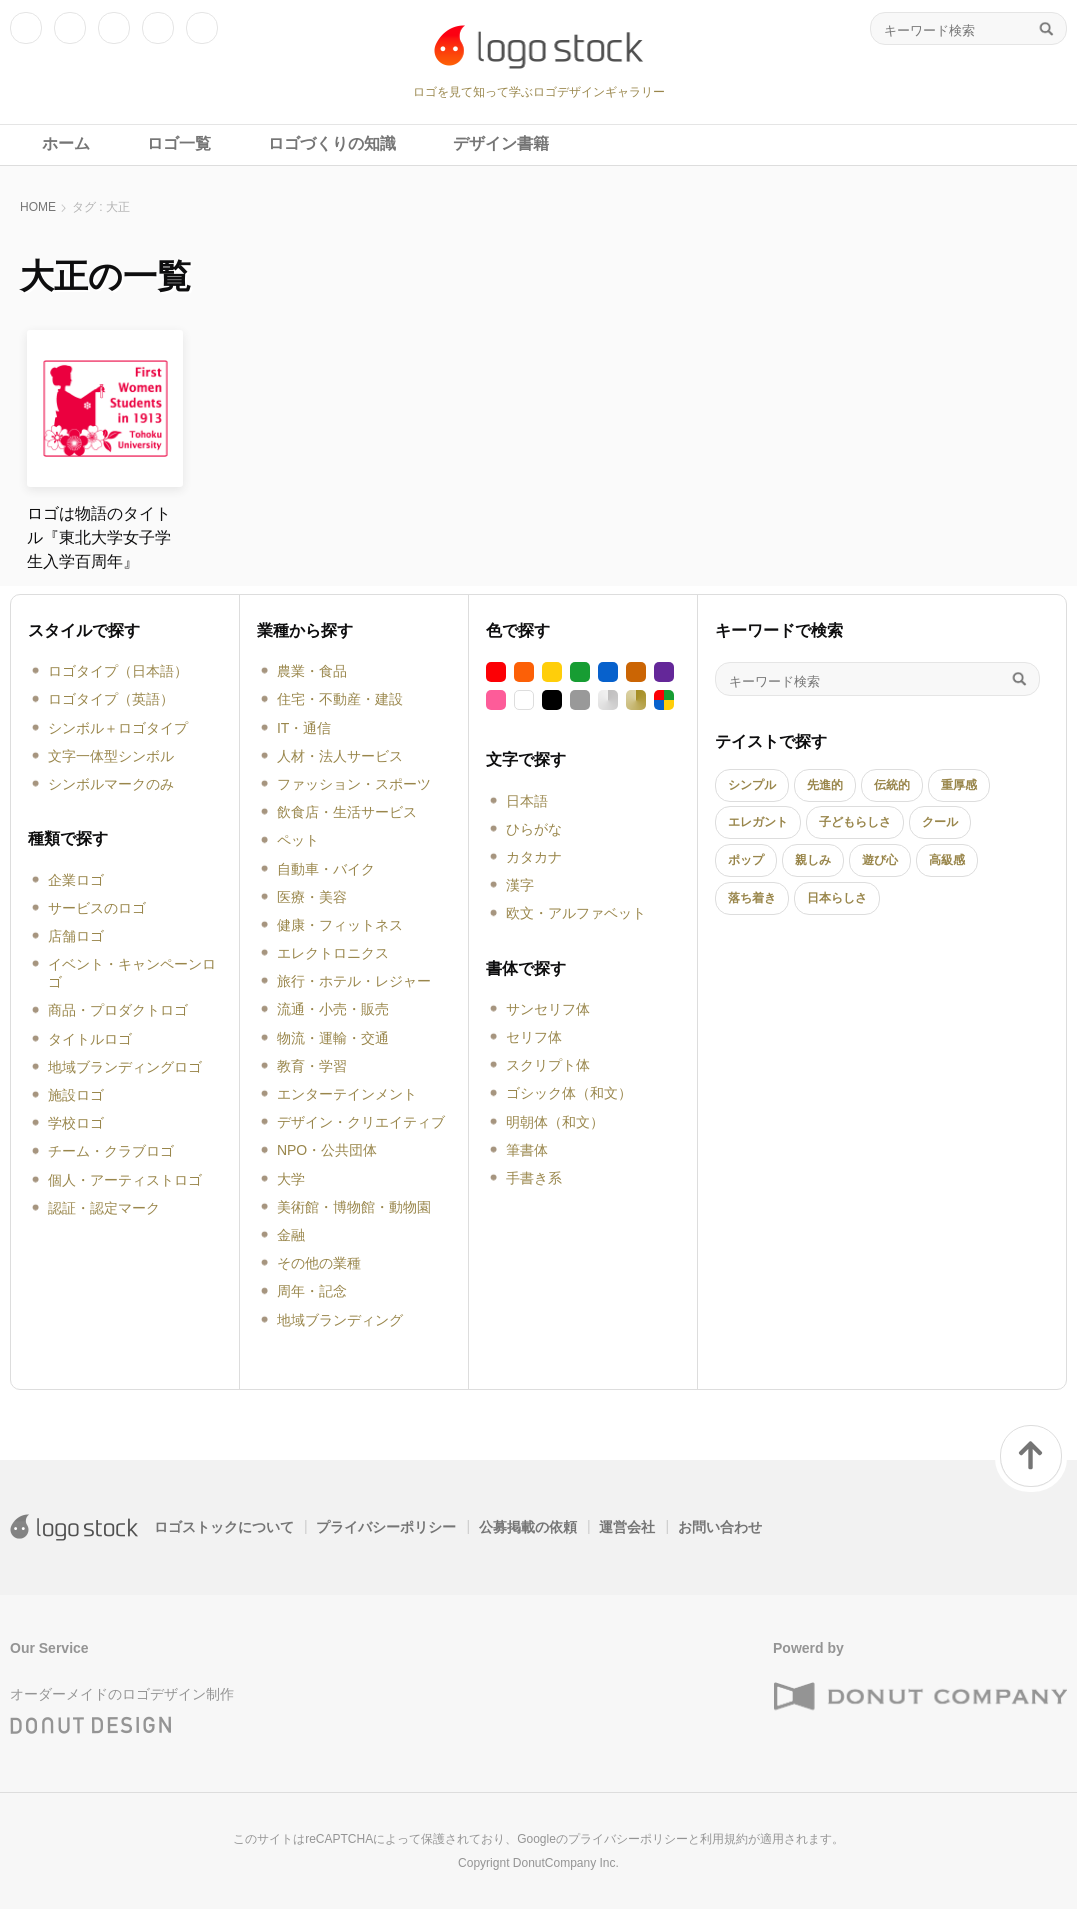 The width and height of the screenshot is (1077, 1909). Describe the element at coordinates (627, 1527) in the screenshot. I see `運営会社` at that location.